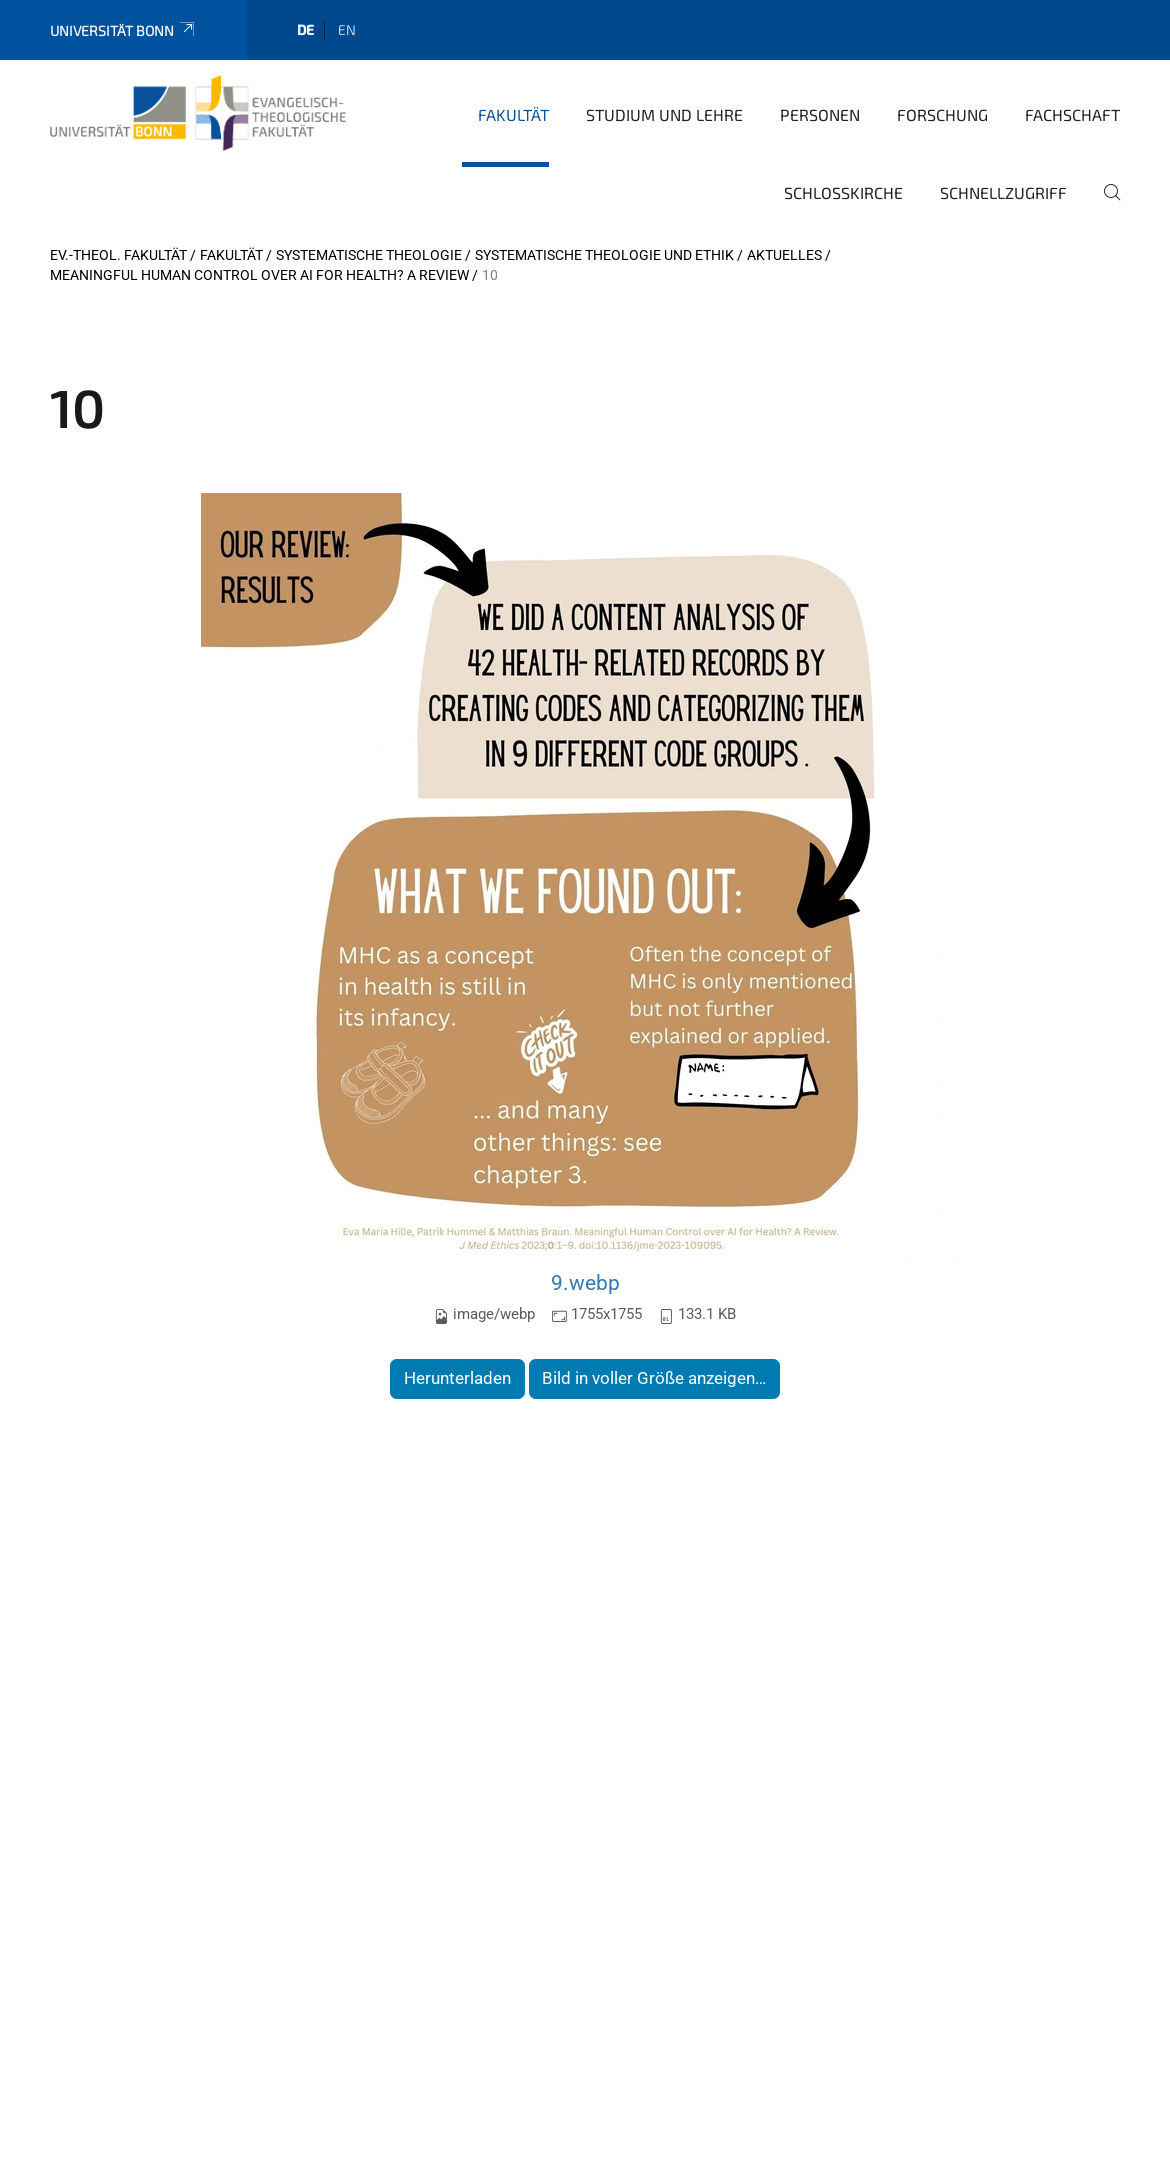 The image size is (1170, 2159). I want to click on Studium und Lehre, so click(664, 114).